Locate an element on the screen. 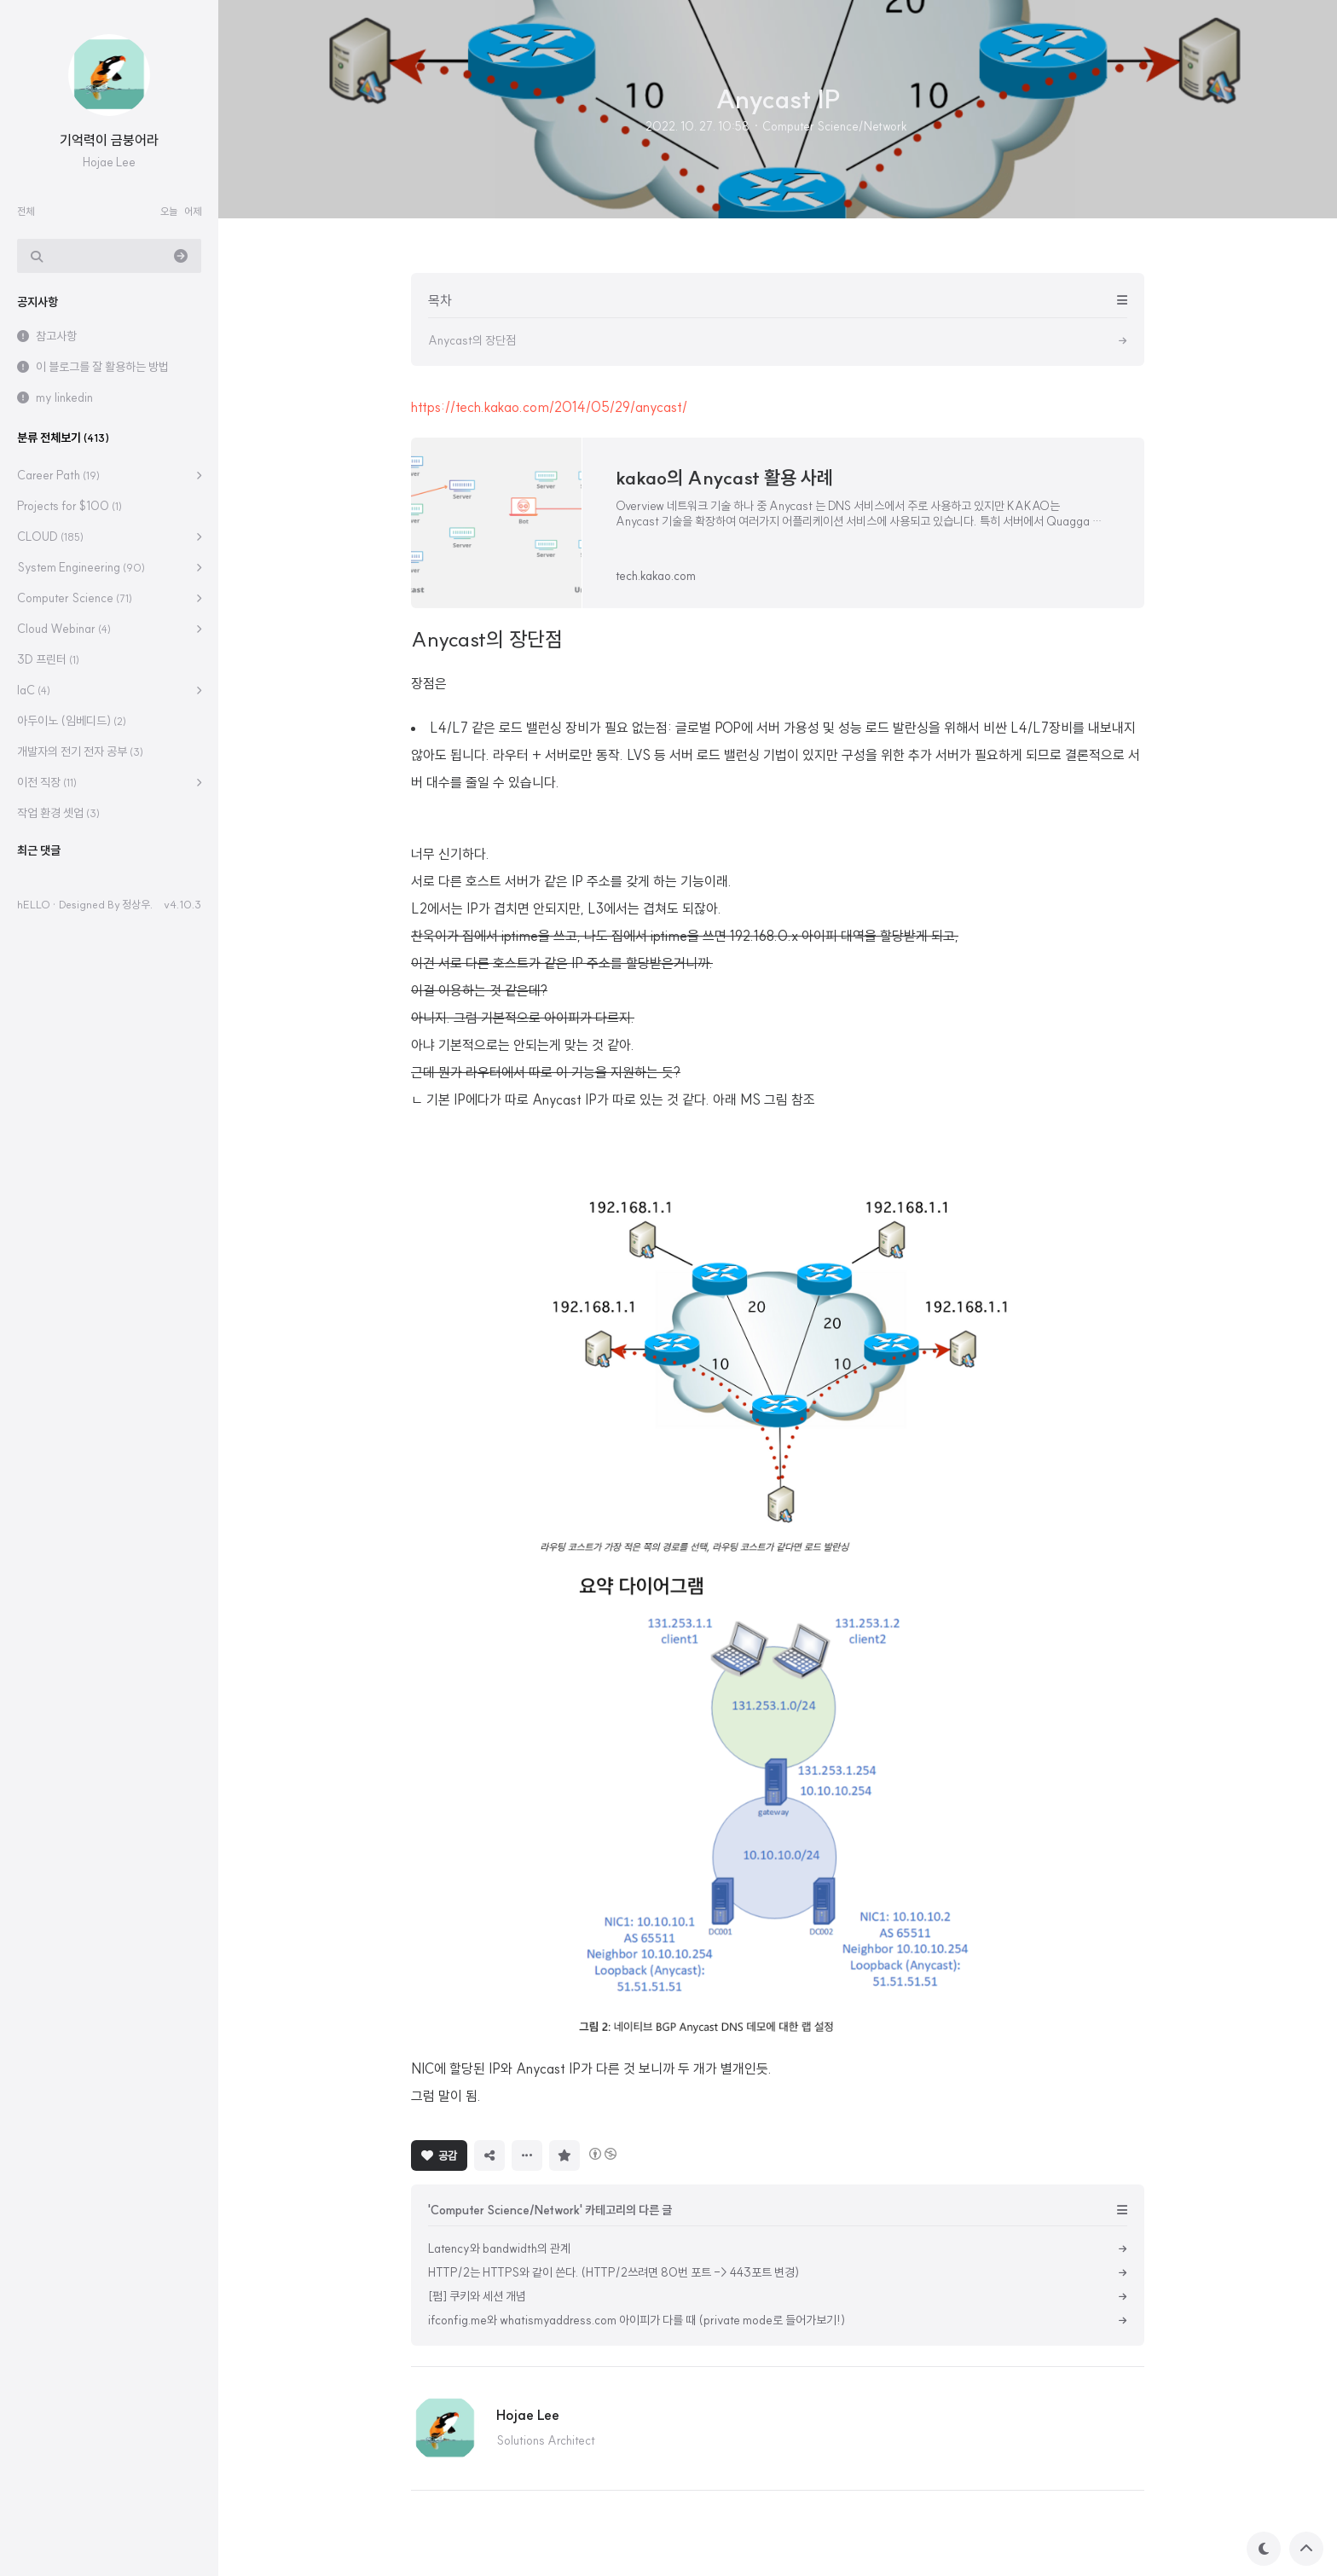  참고사항 is located at coordinates (56, 336).